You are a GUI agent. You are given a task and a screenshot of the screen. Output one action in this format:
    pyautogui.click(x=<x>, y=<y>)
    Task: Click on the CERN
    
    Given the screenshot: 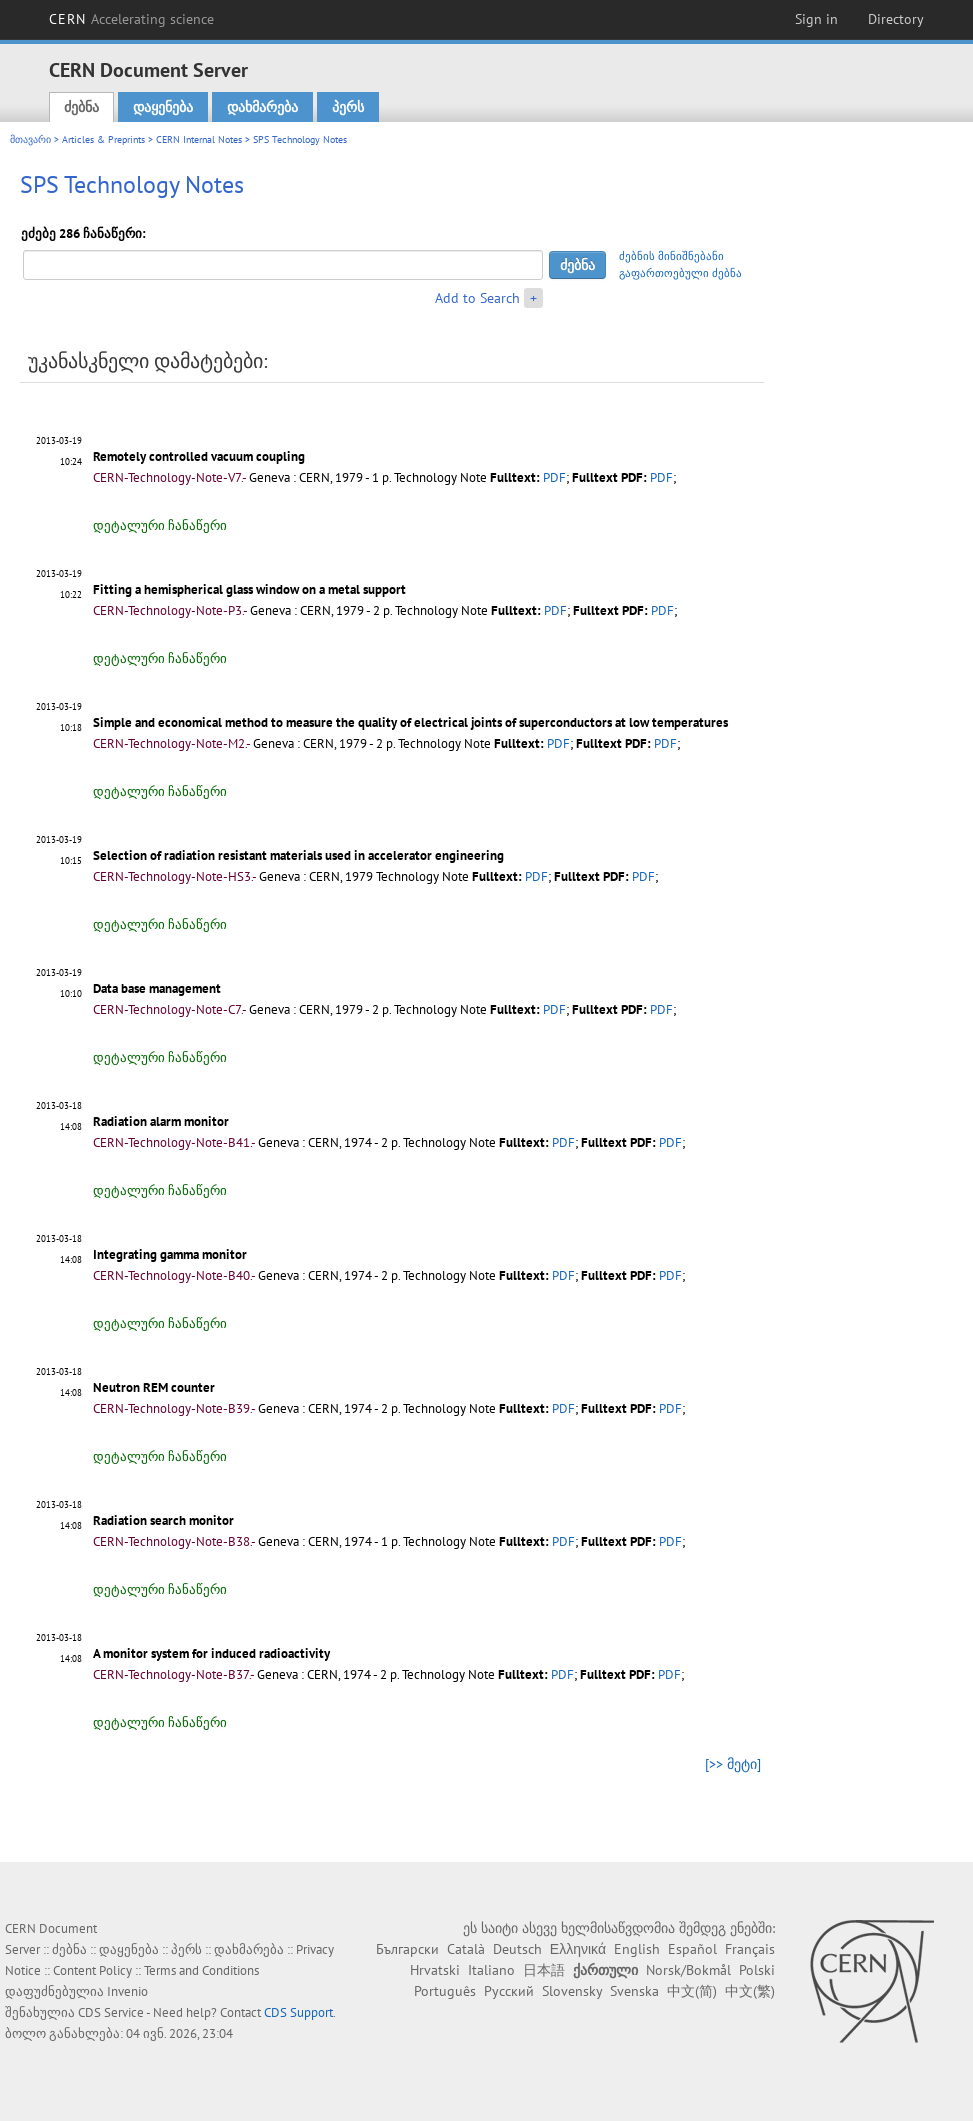 What is the action you would take?
    pyautogui.click(x=132, y=19)
    